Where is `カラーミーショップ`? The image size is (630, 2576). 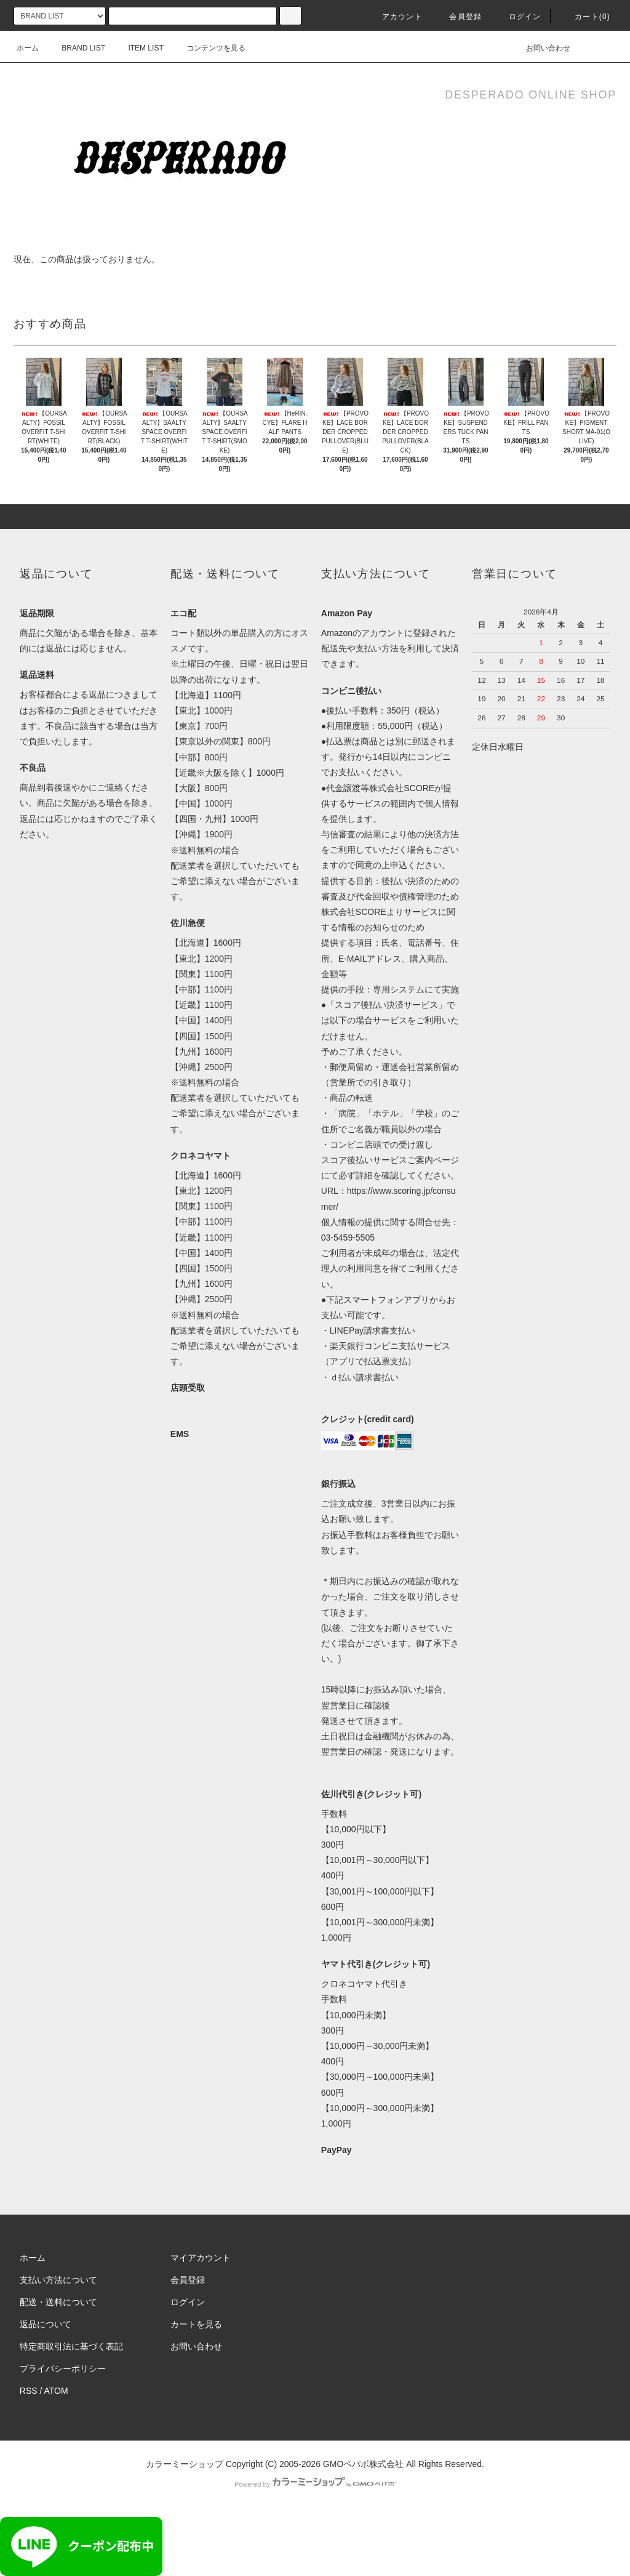 カラーミーショップ is located at coordinates (184, 2464).